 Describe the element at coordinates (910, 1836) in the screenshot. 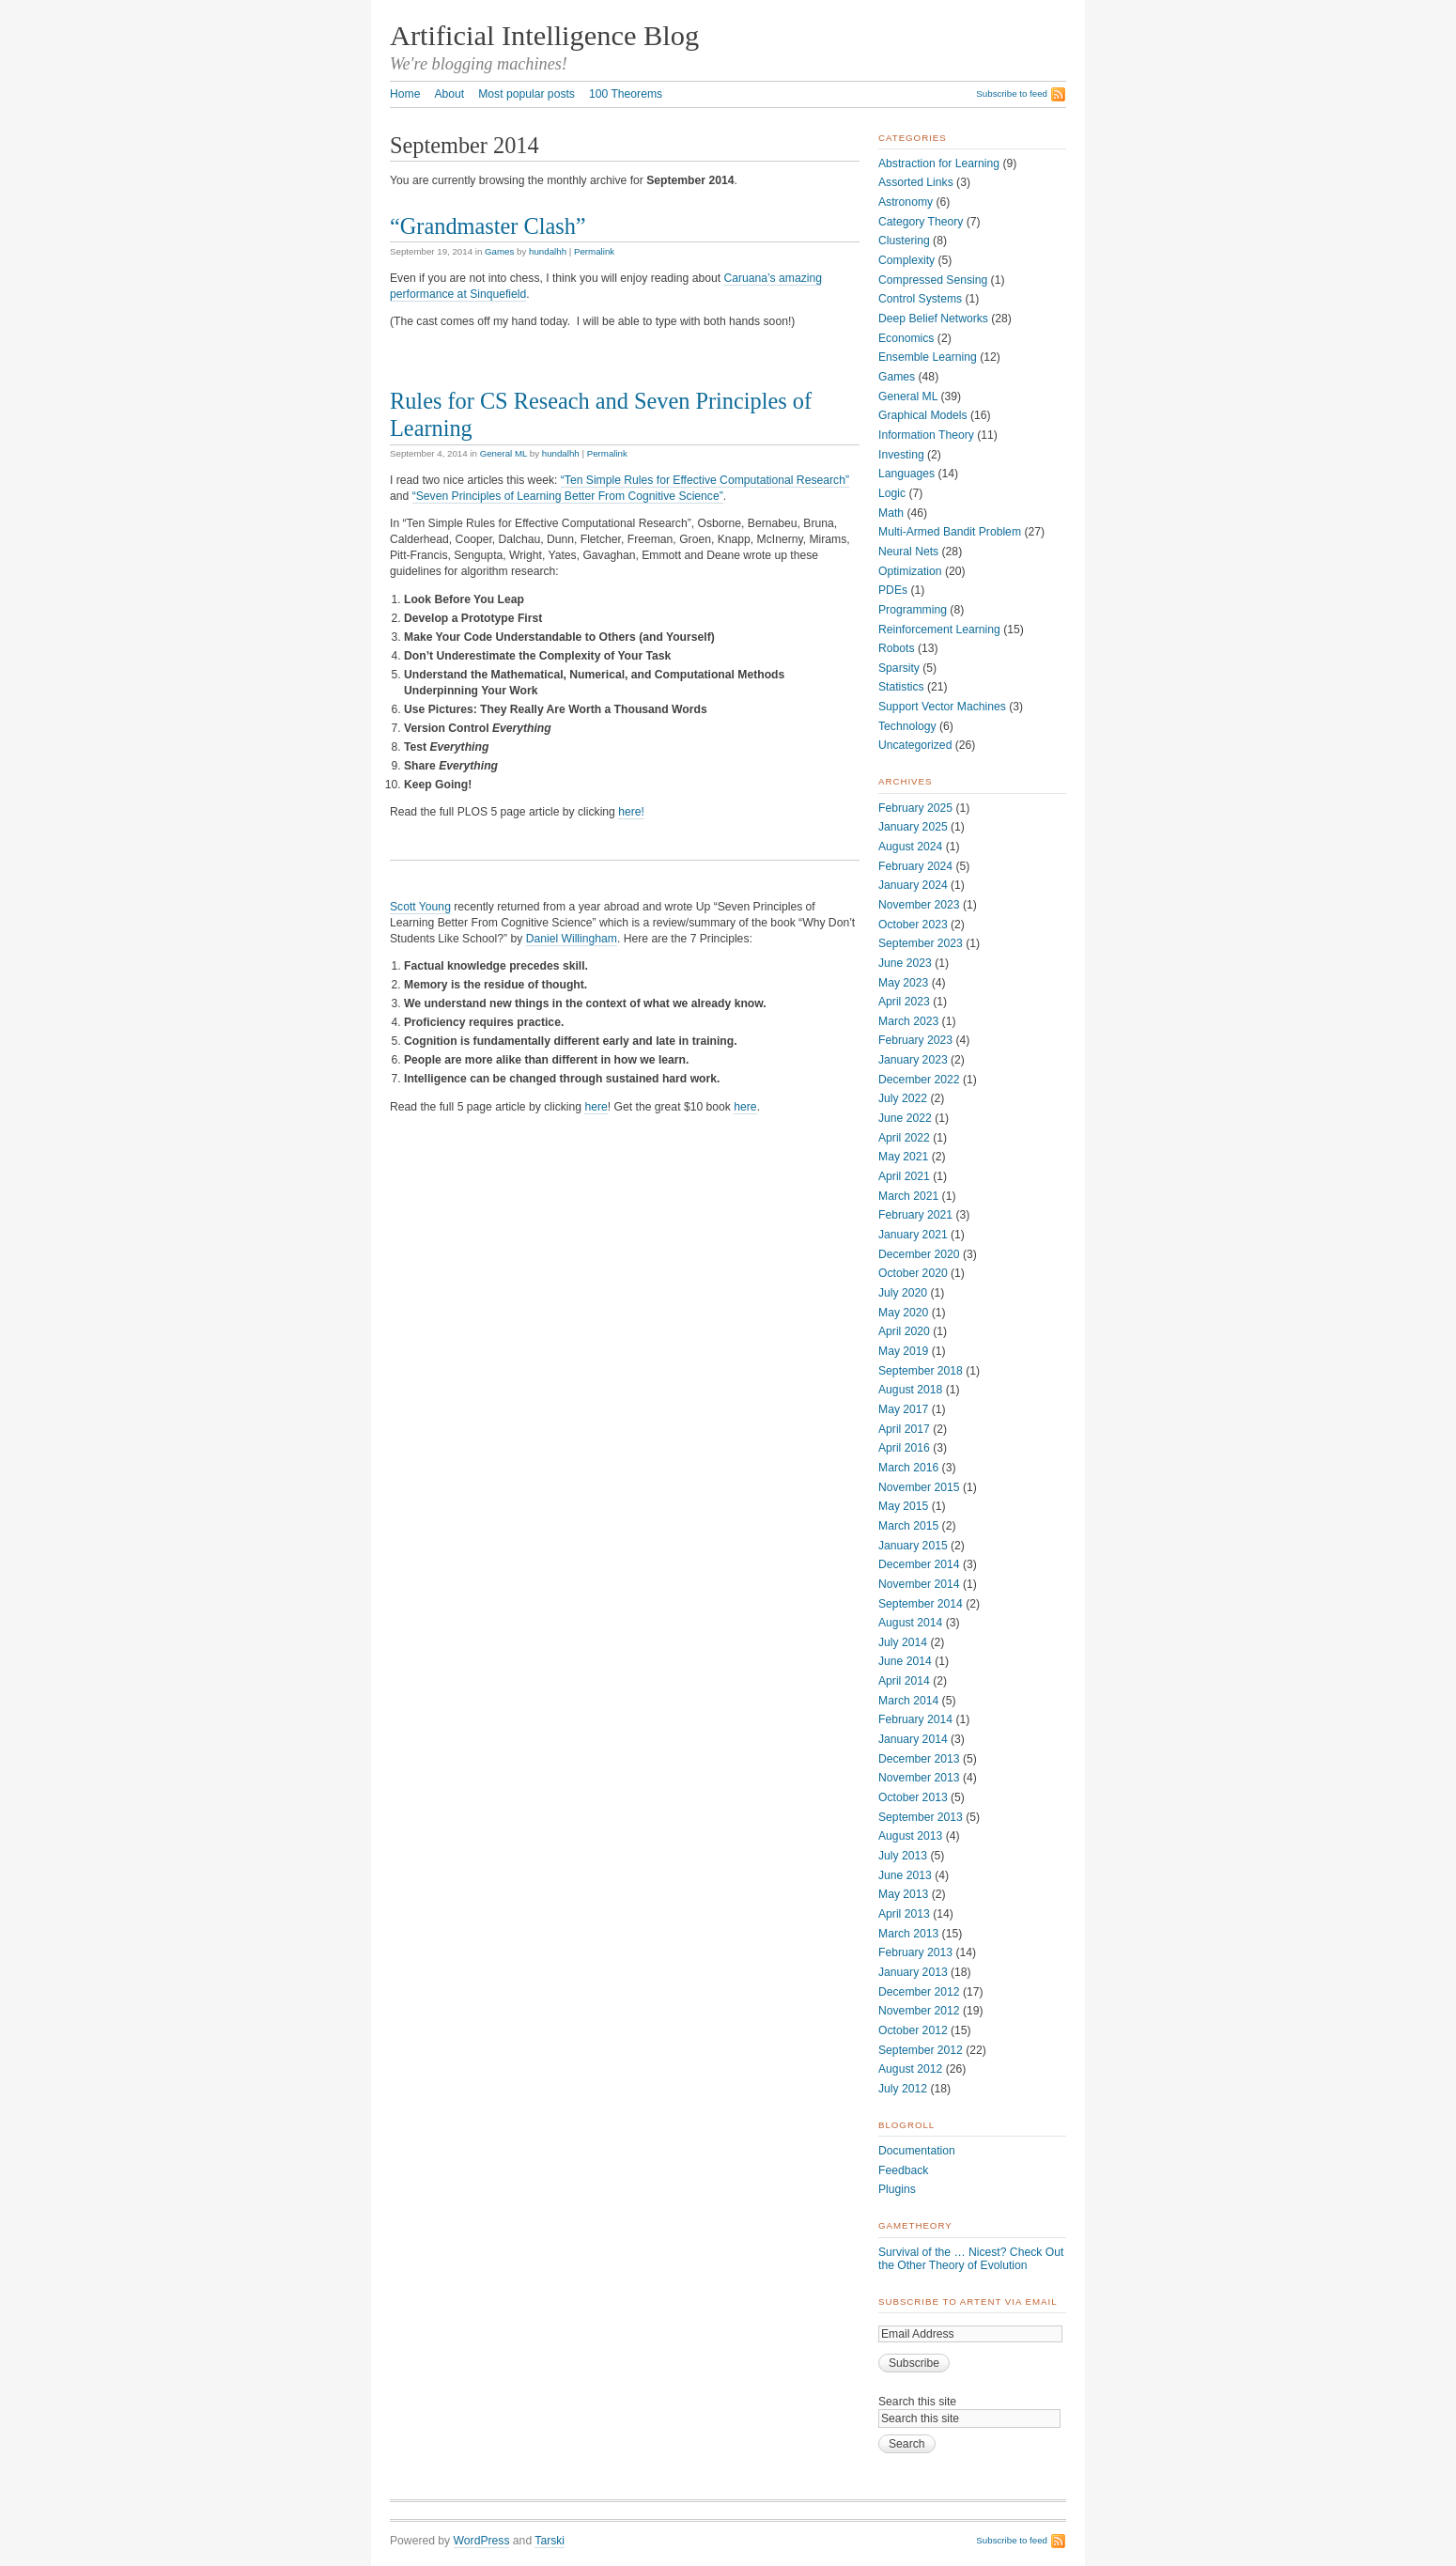

I see `August 2013` at that location.